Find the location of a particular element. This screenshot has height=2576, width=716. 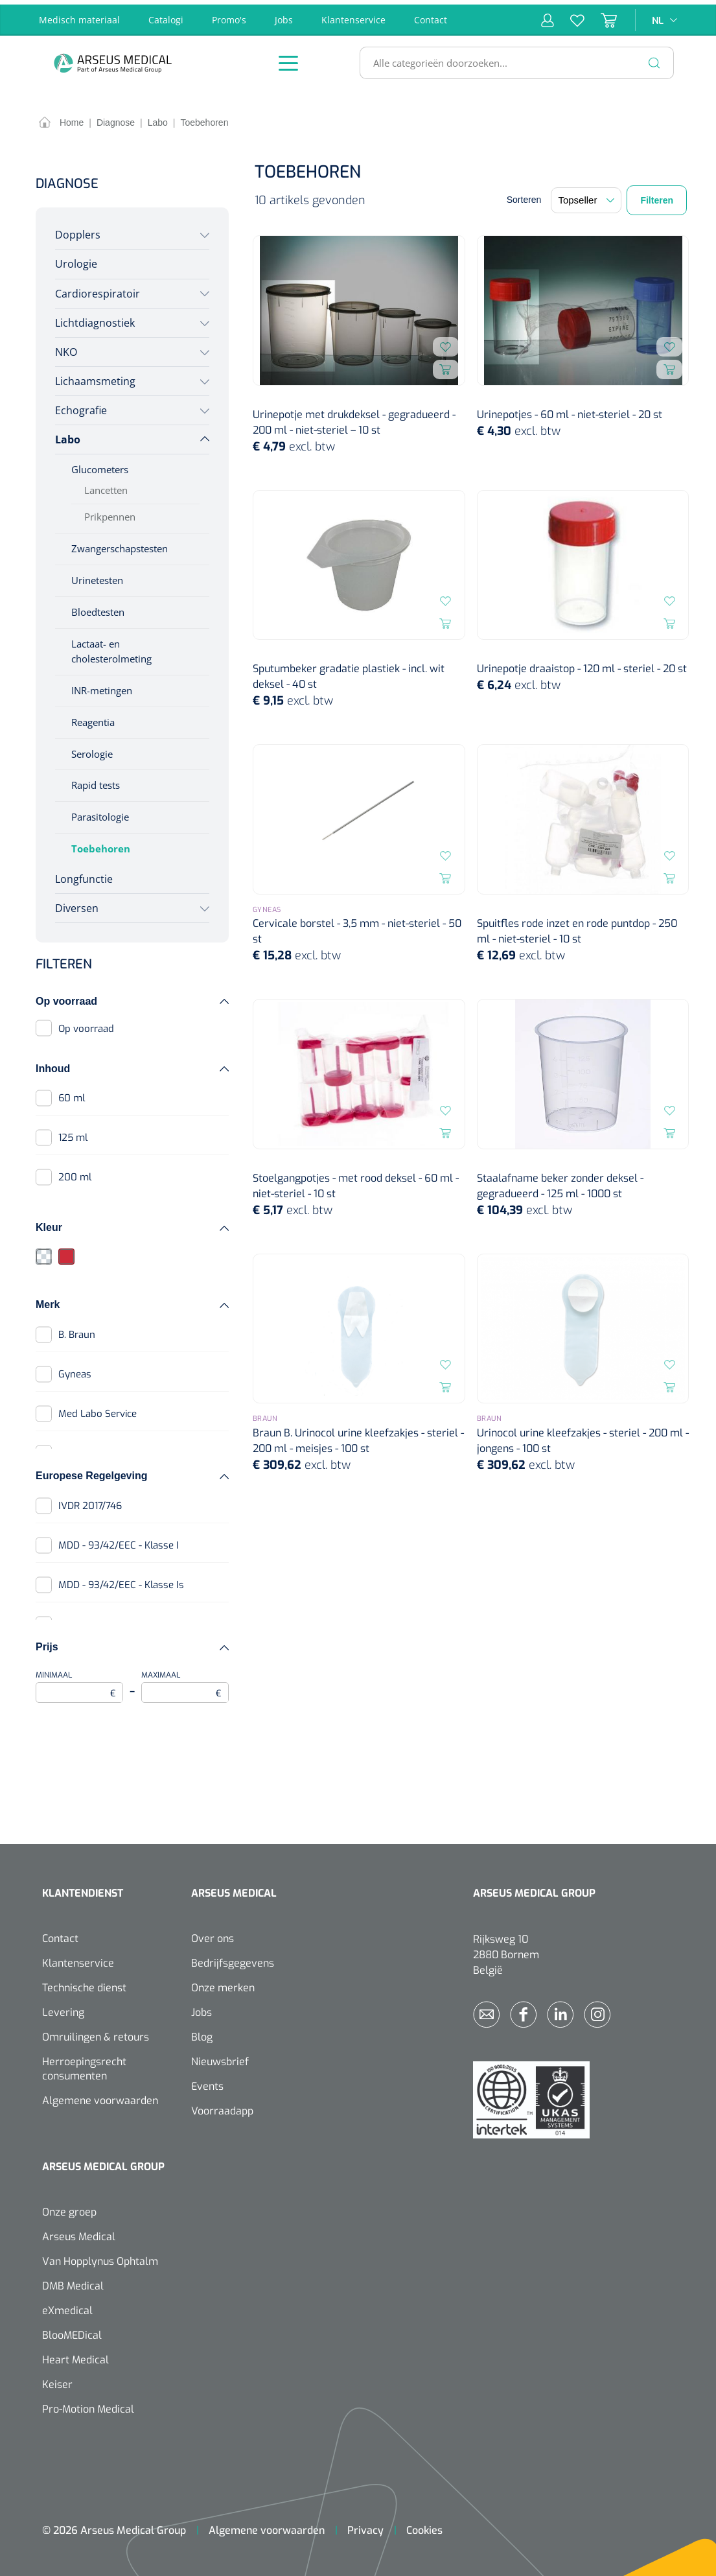

IVDR 2017/746 is located at coordinates (90, 1501).